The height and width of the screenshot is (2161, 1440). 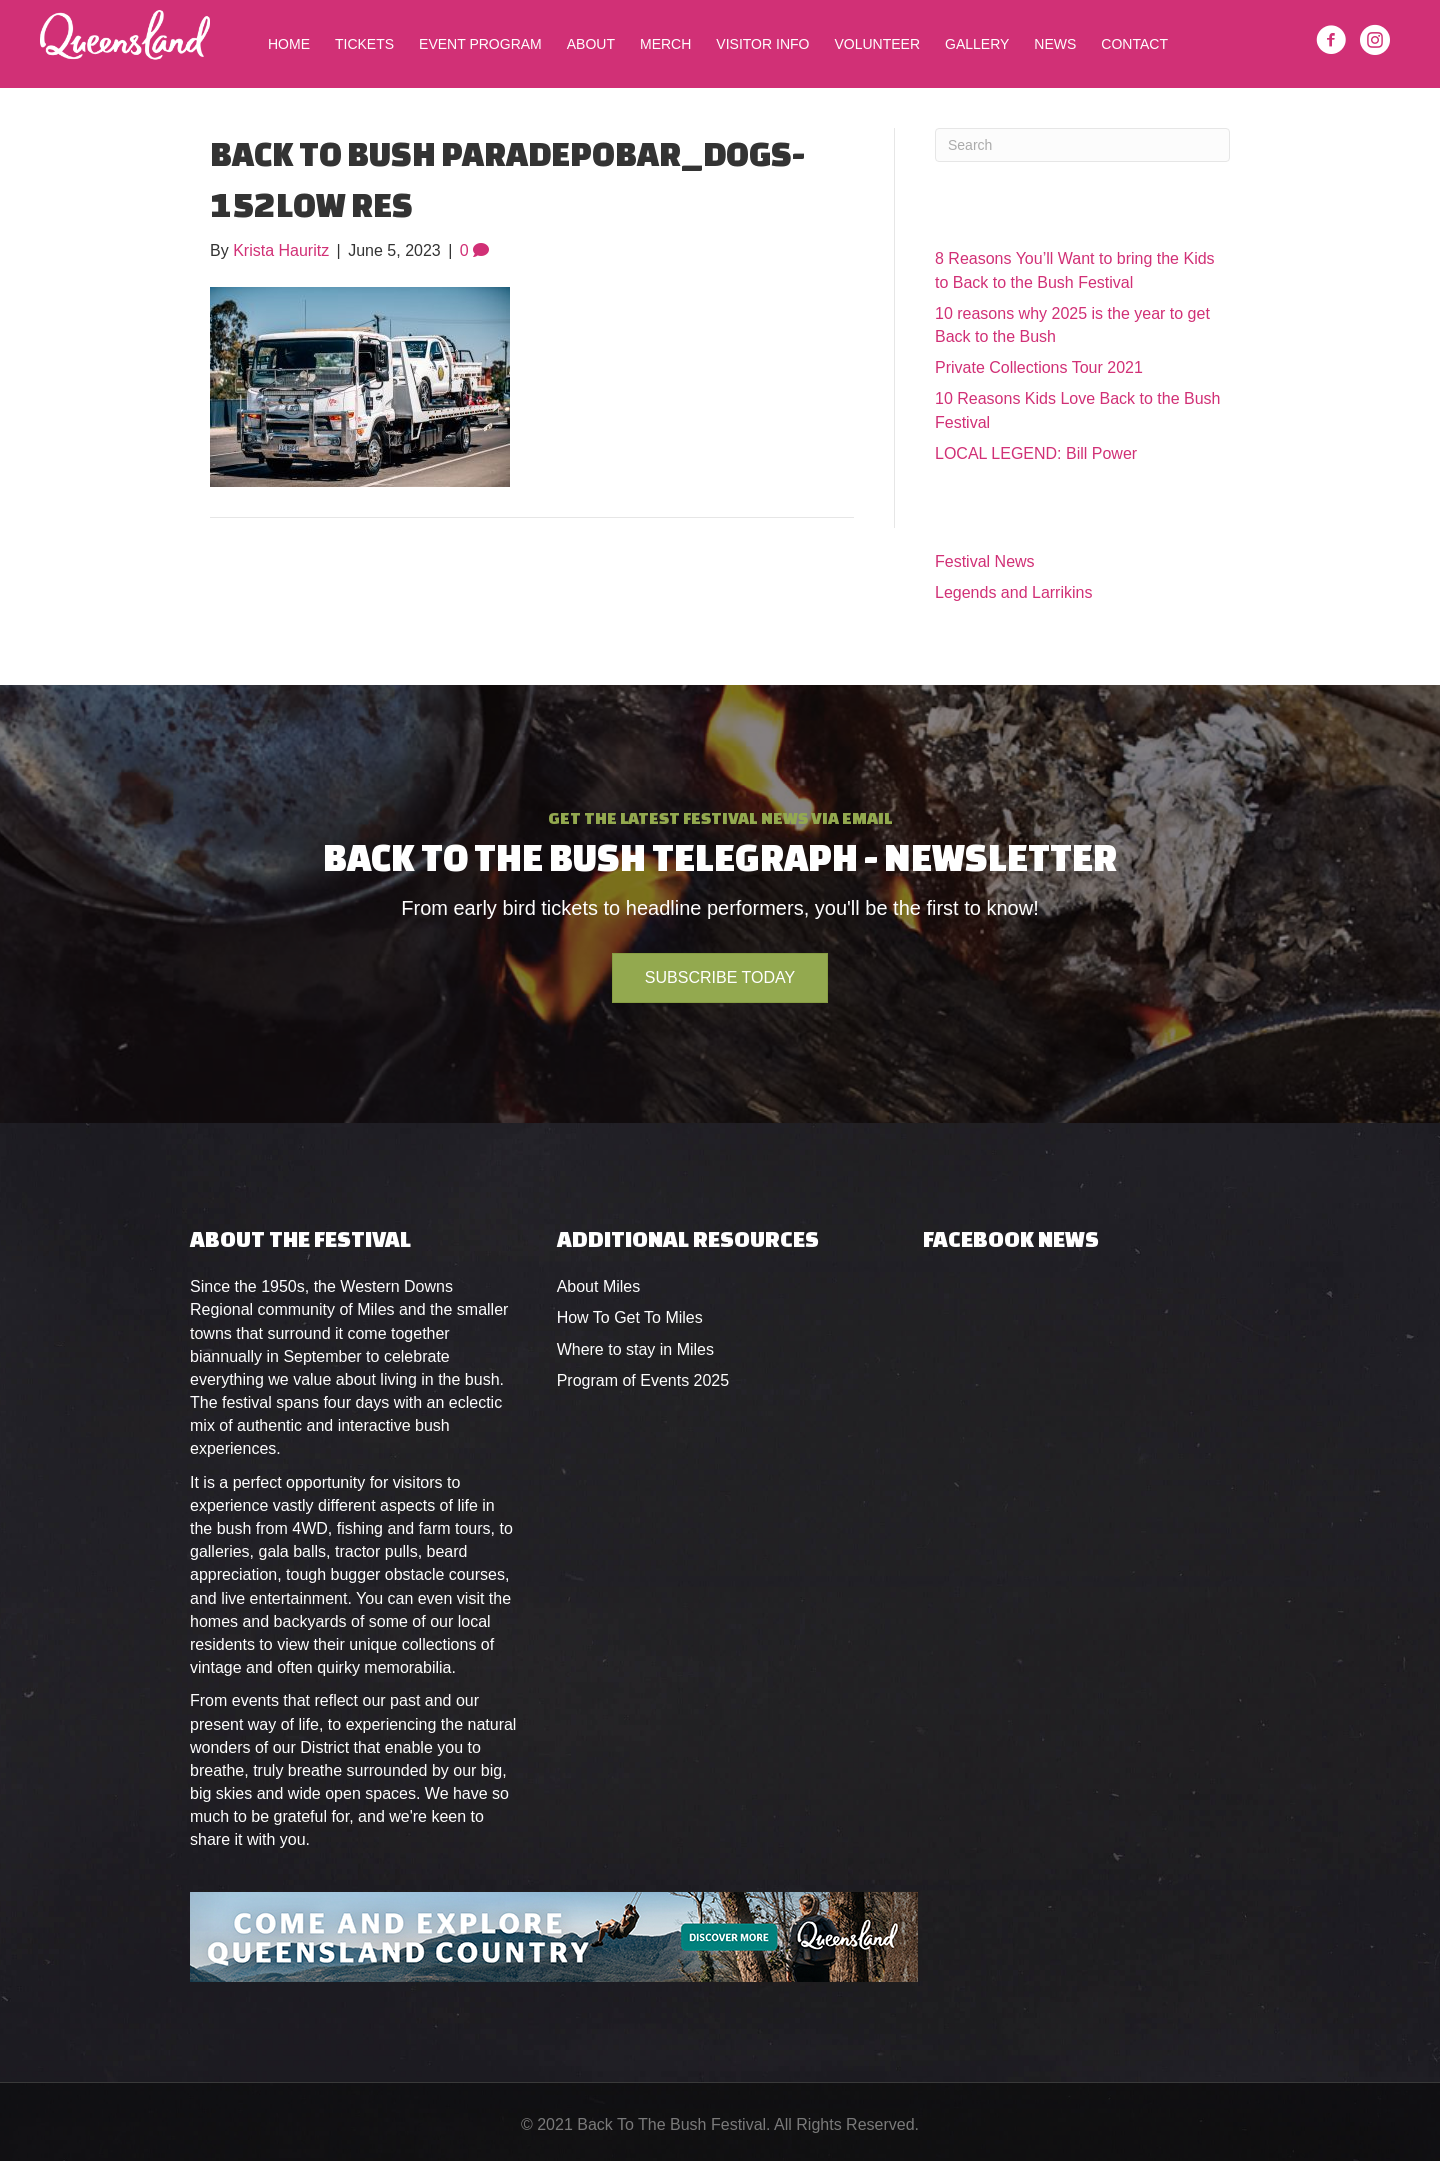 What do you see at coordinates (762, 44) in the screenshot?
I see `Visitor Info [menuitem]` at bounding box center [762, 44].